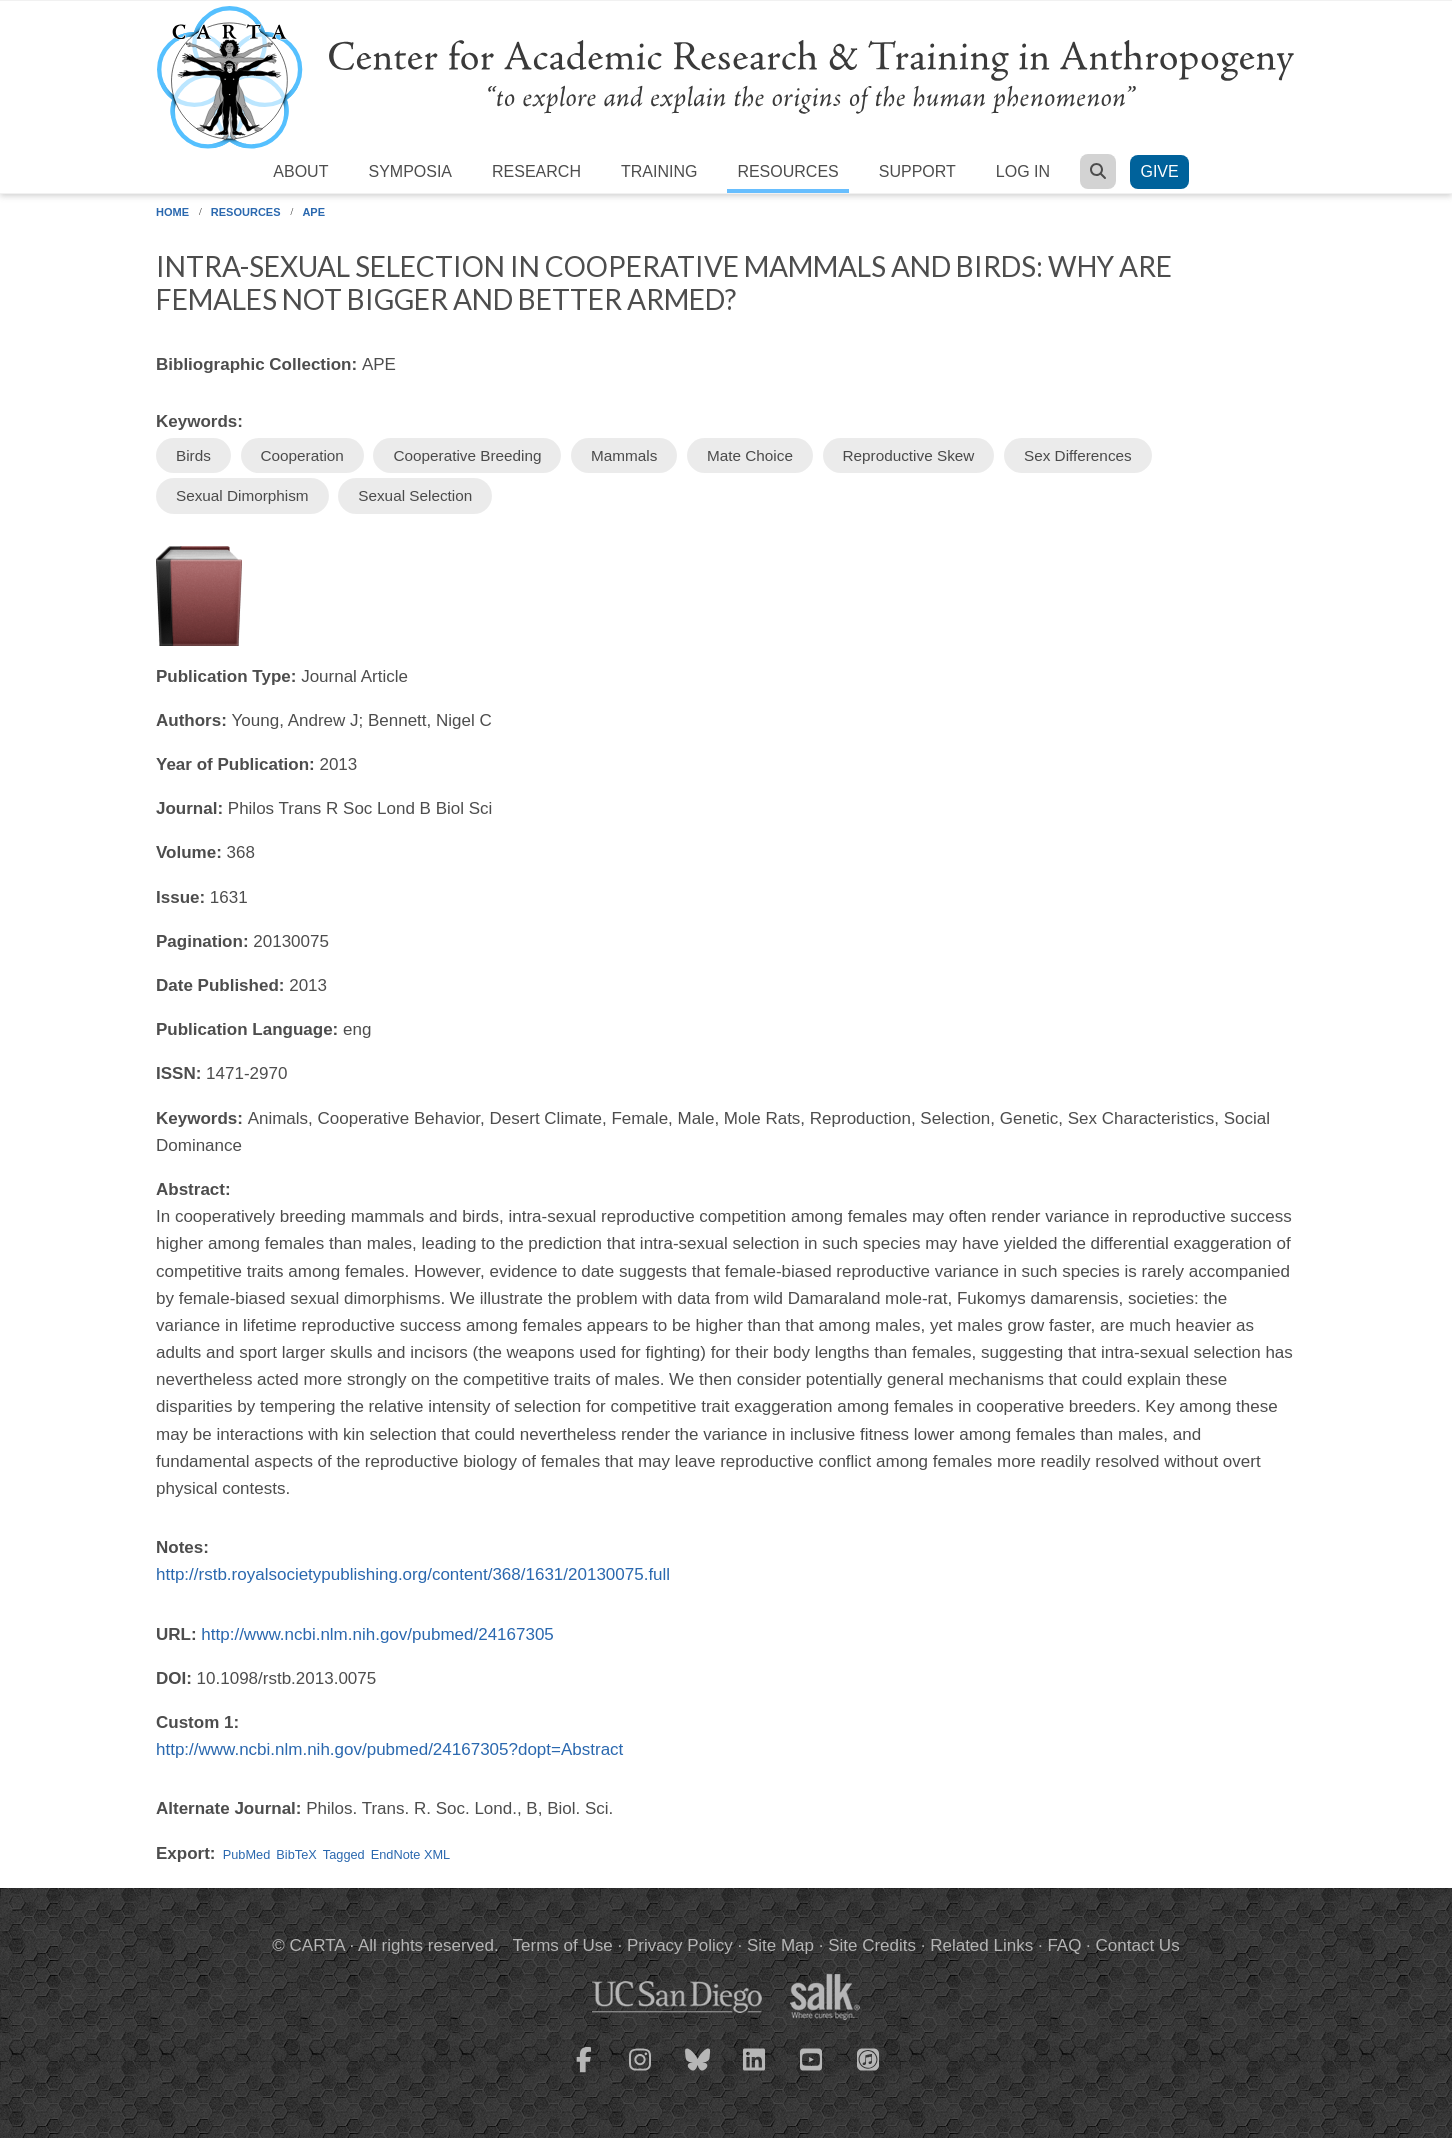 The height and width of the screenshot is (2138, 1452). What do you see at coordinates (300, 171) in the screenshot?
I see `About` at bounding box center [300, 171].